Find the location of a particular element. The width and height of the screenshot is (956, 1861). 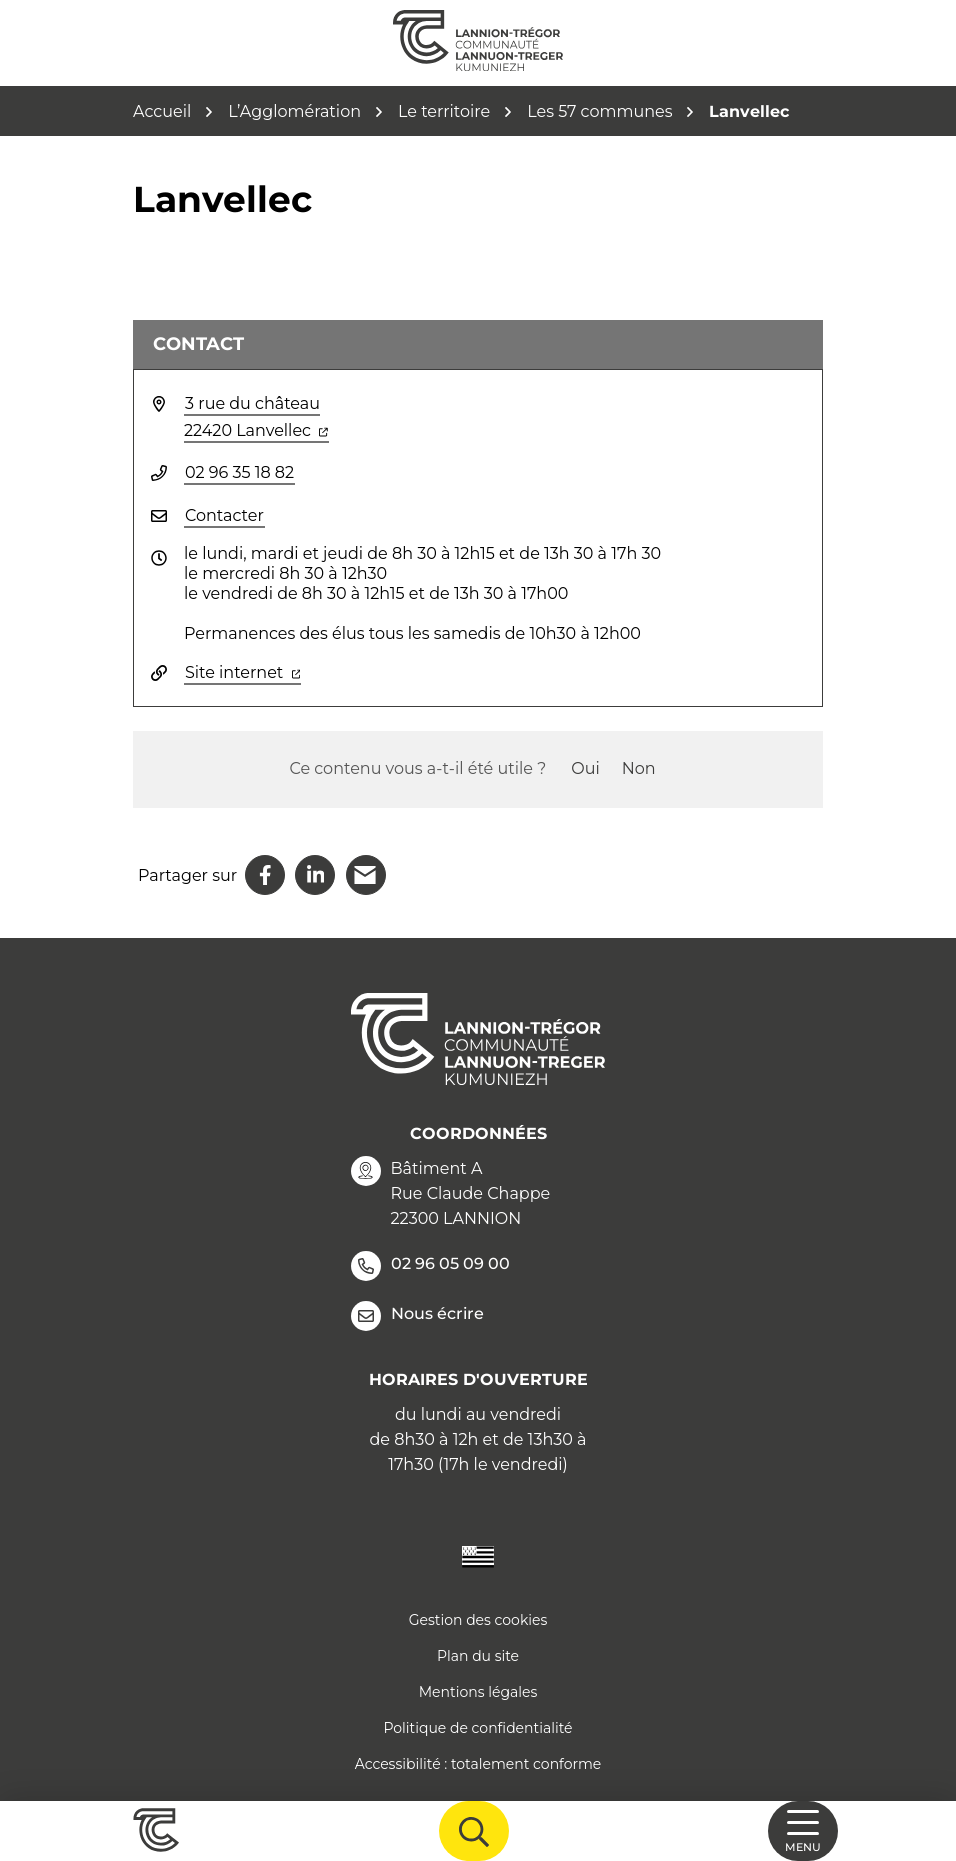

Oui is located at coordinates (585, 768).